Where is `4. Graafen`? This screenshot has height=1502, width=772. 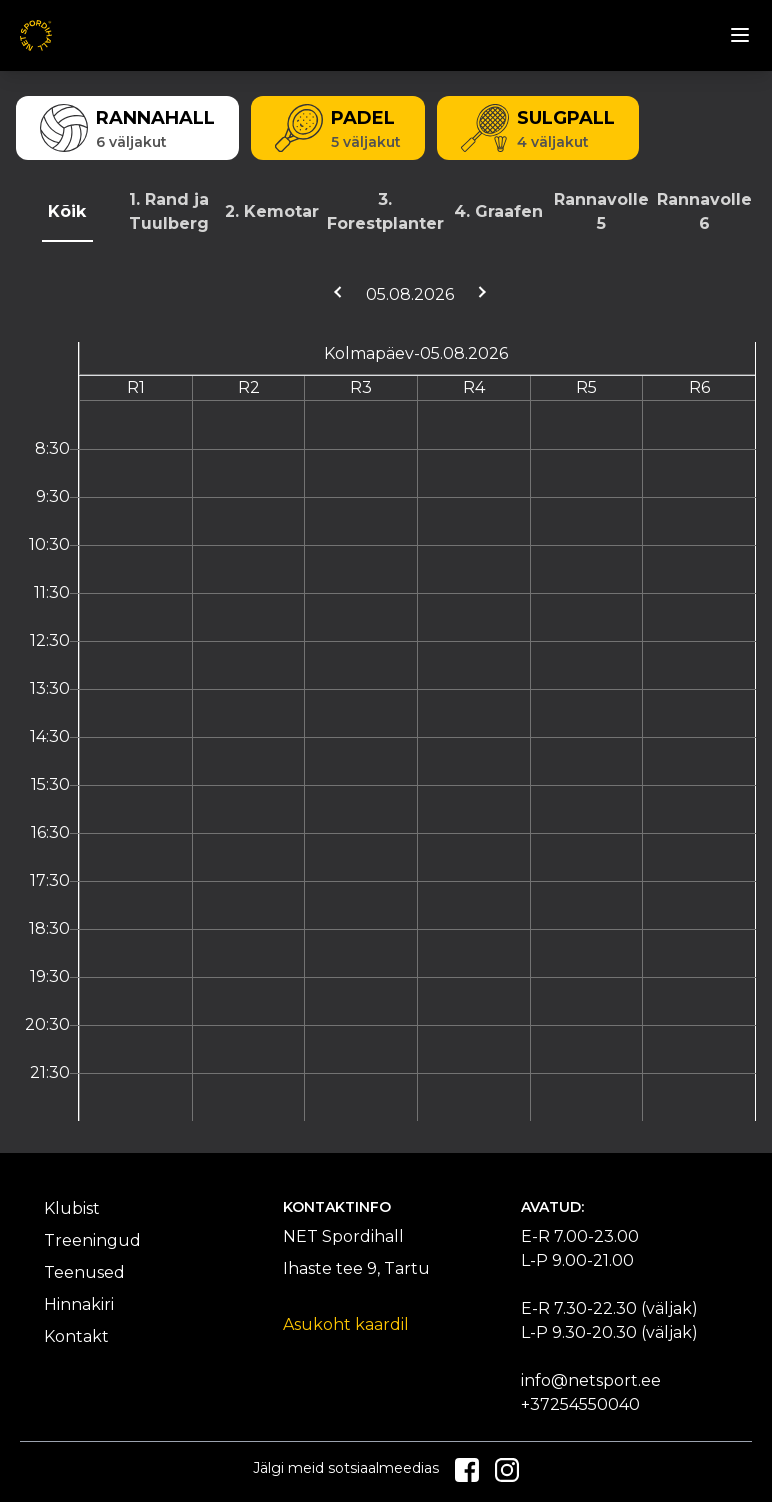
4. Graafen is located at coordinates (498, 211).